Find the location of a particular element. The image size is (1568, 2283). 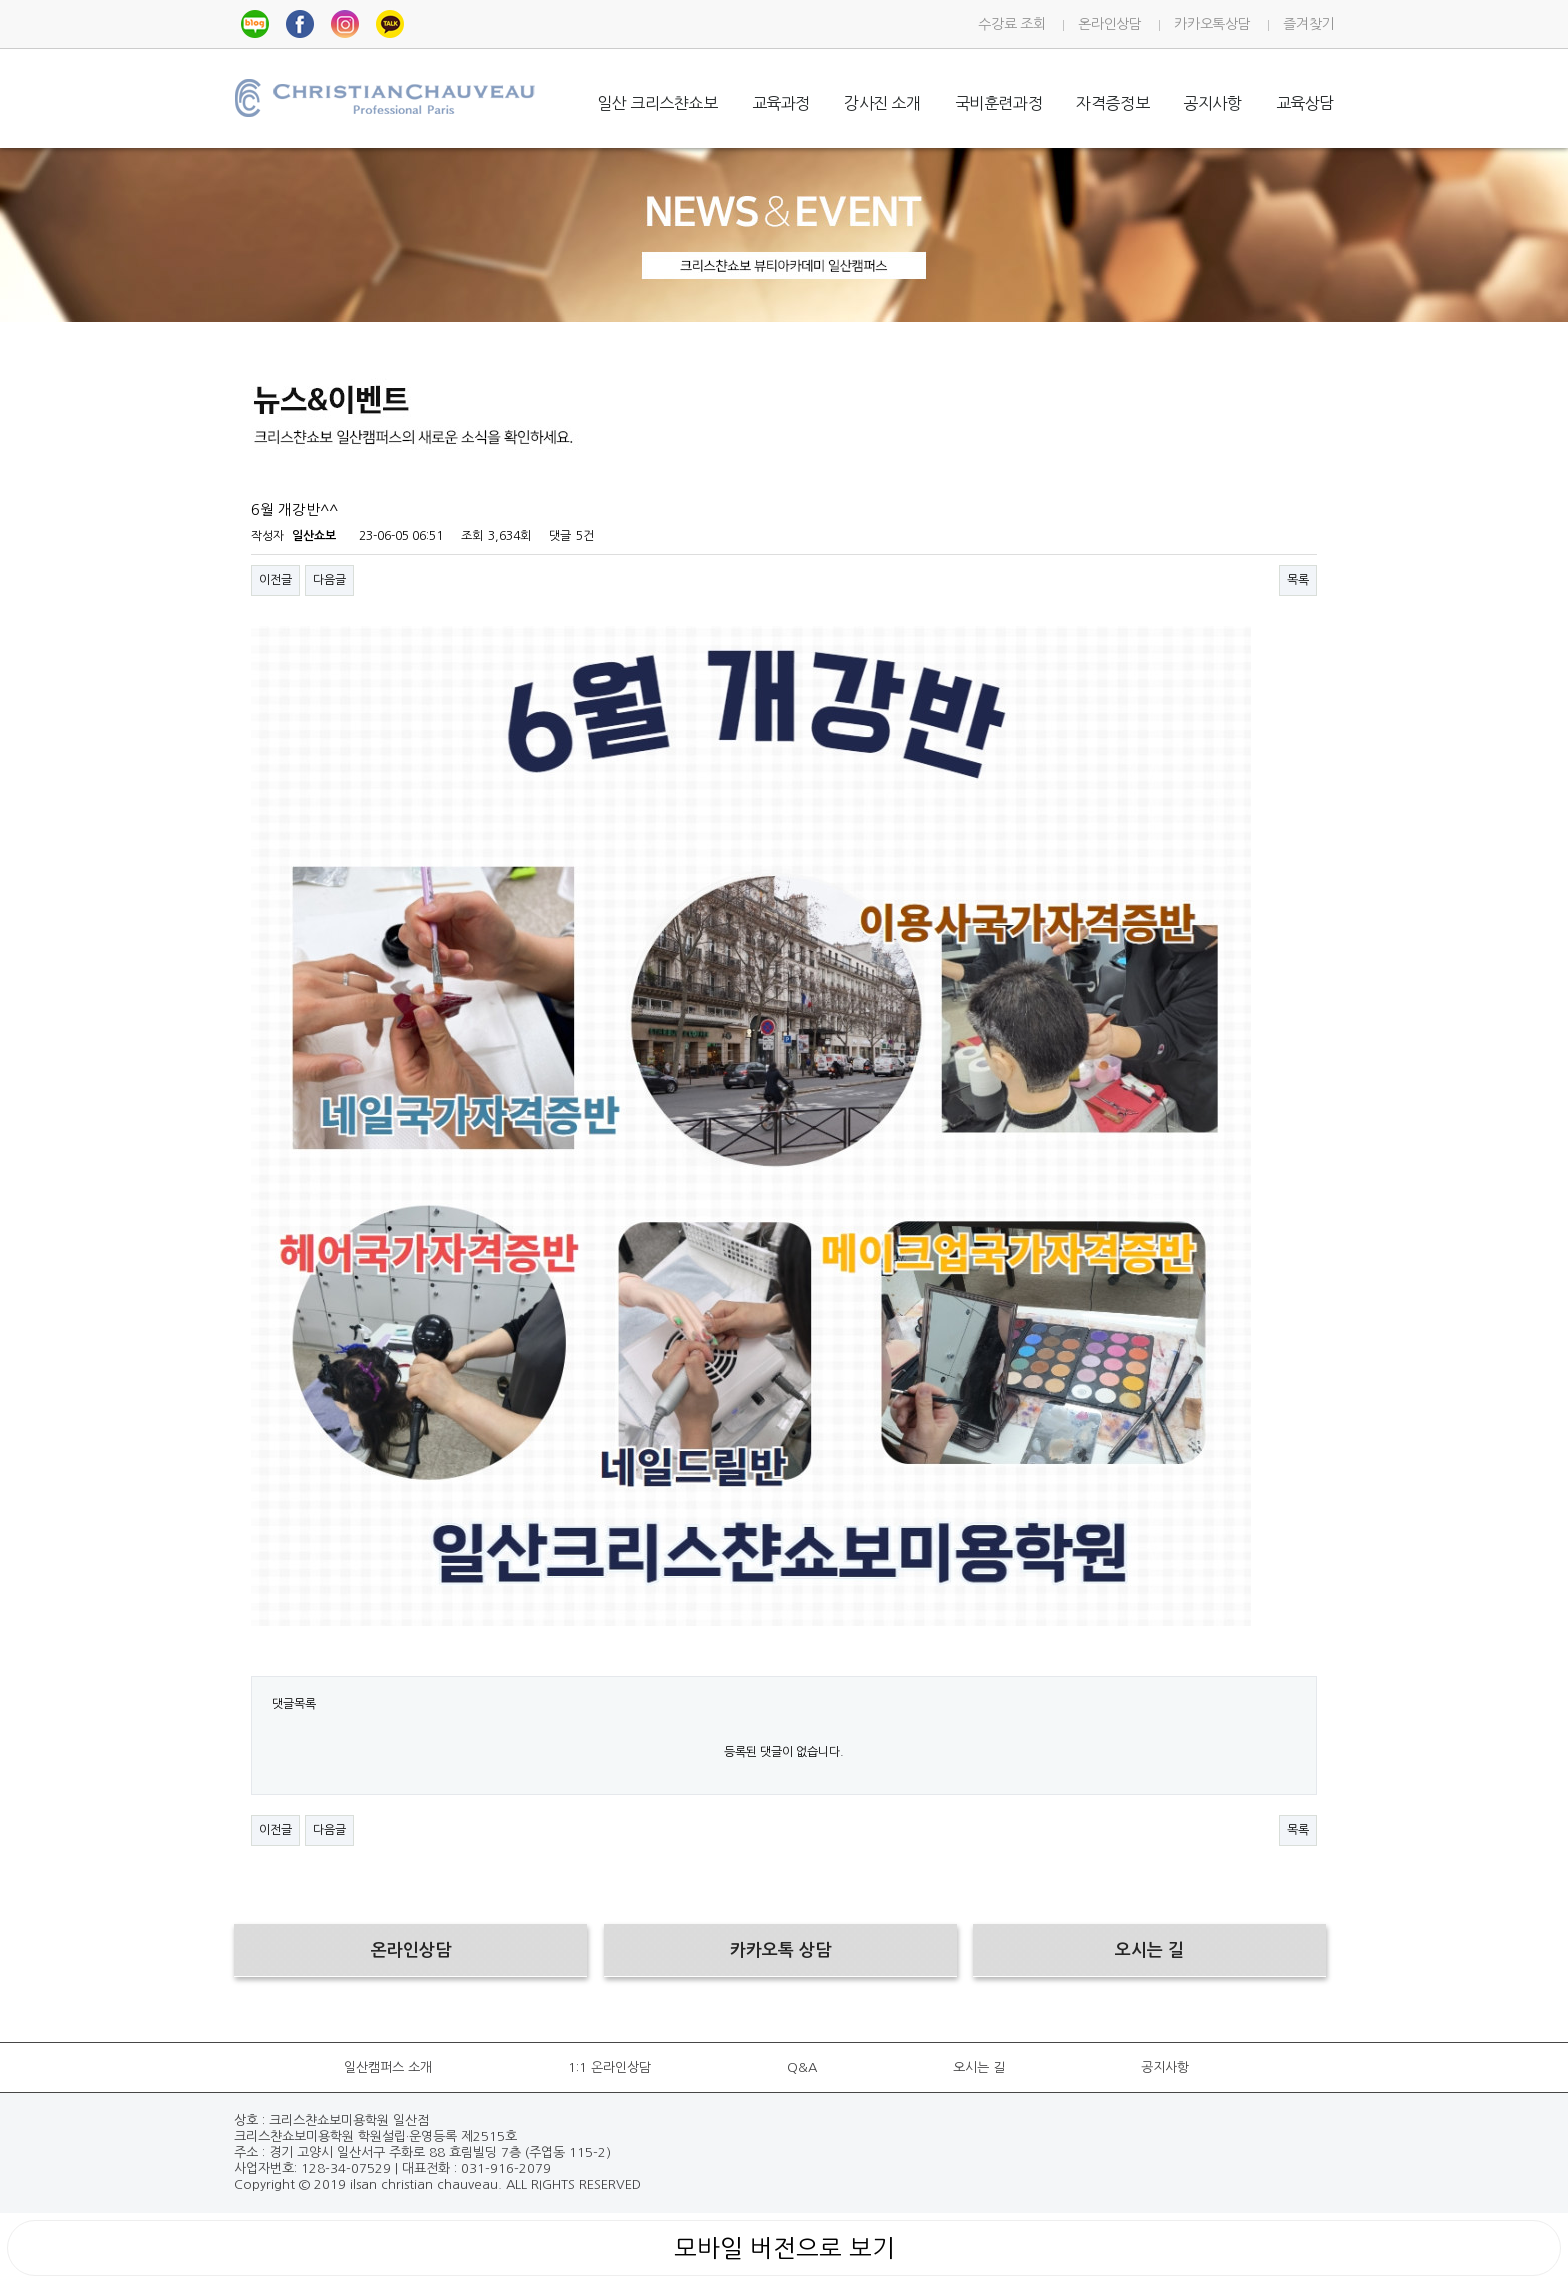

이전글 is located at coordinates (275, 580).